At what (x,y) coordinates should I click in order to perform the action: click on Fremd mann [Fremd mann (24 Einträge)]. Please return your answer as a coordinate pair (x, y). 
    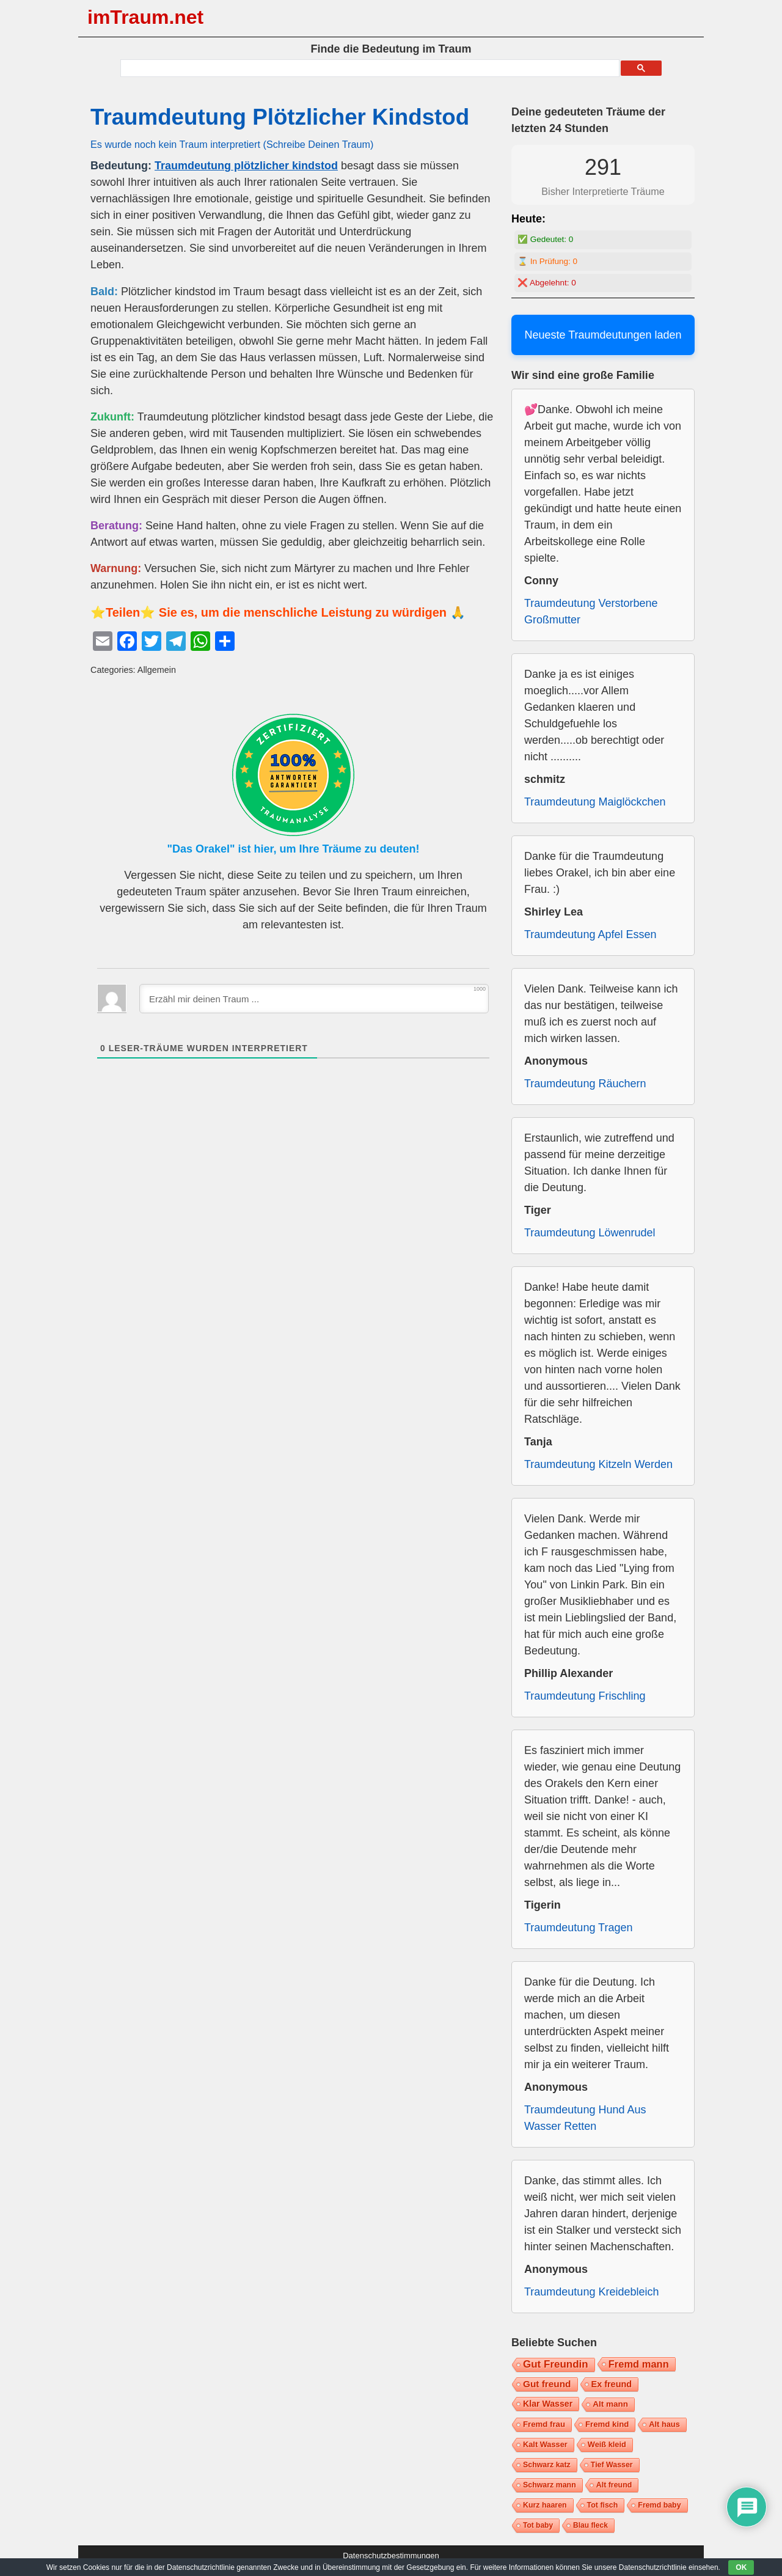
    Looking at the image, I should click on (638, 2363).